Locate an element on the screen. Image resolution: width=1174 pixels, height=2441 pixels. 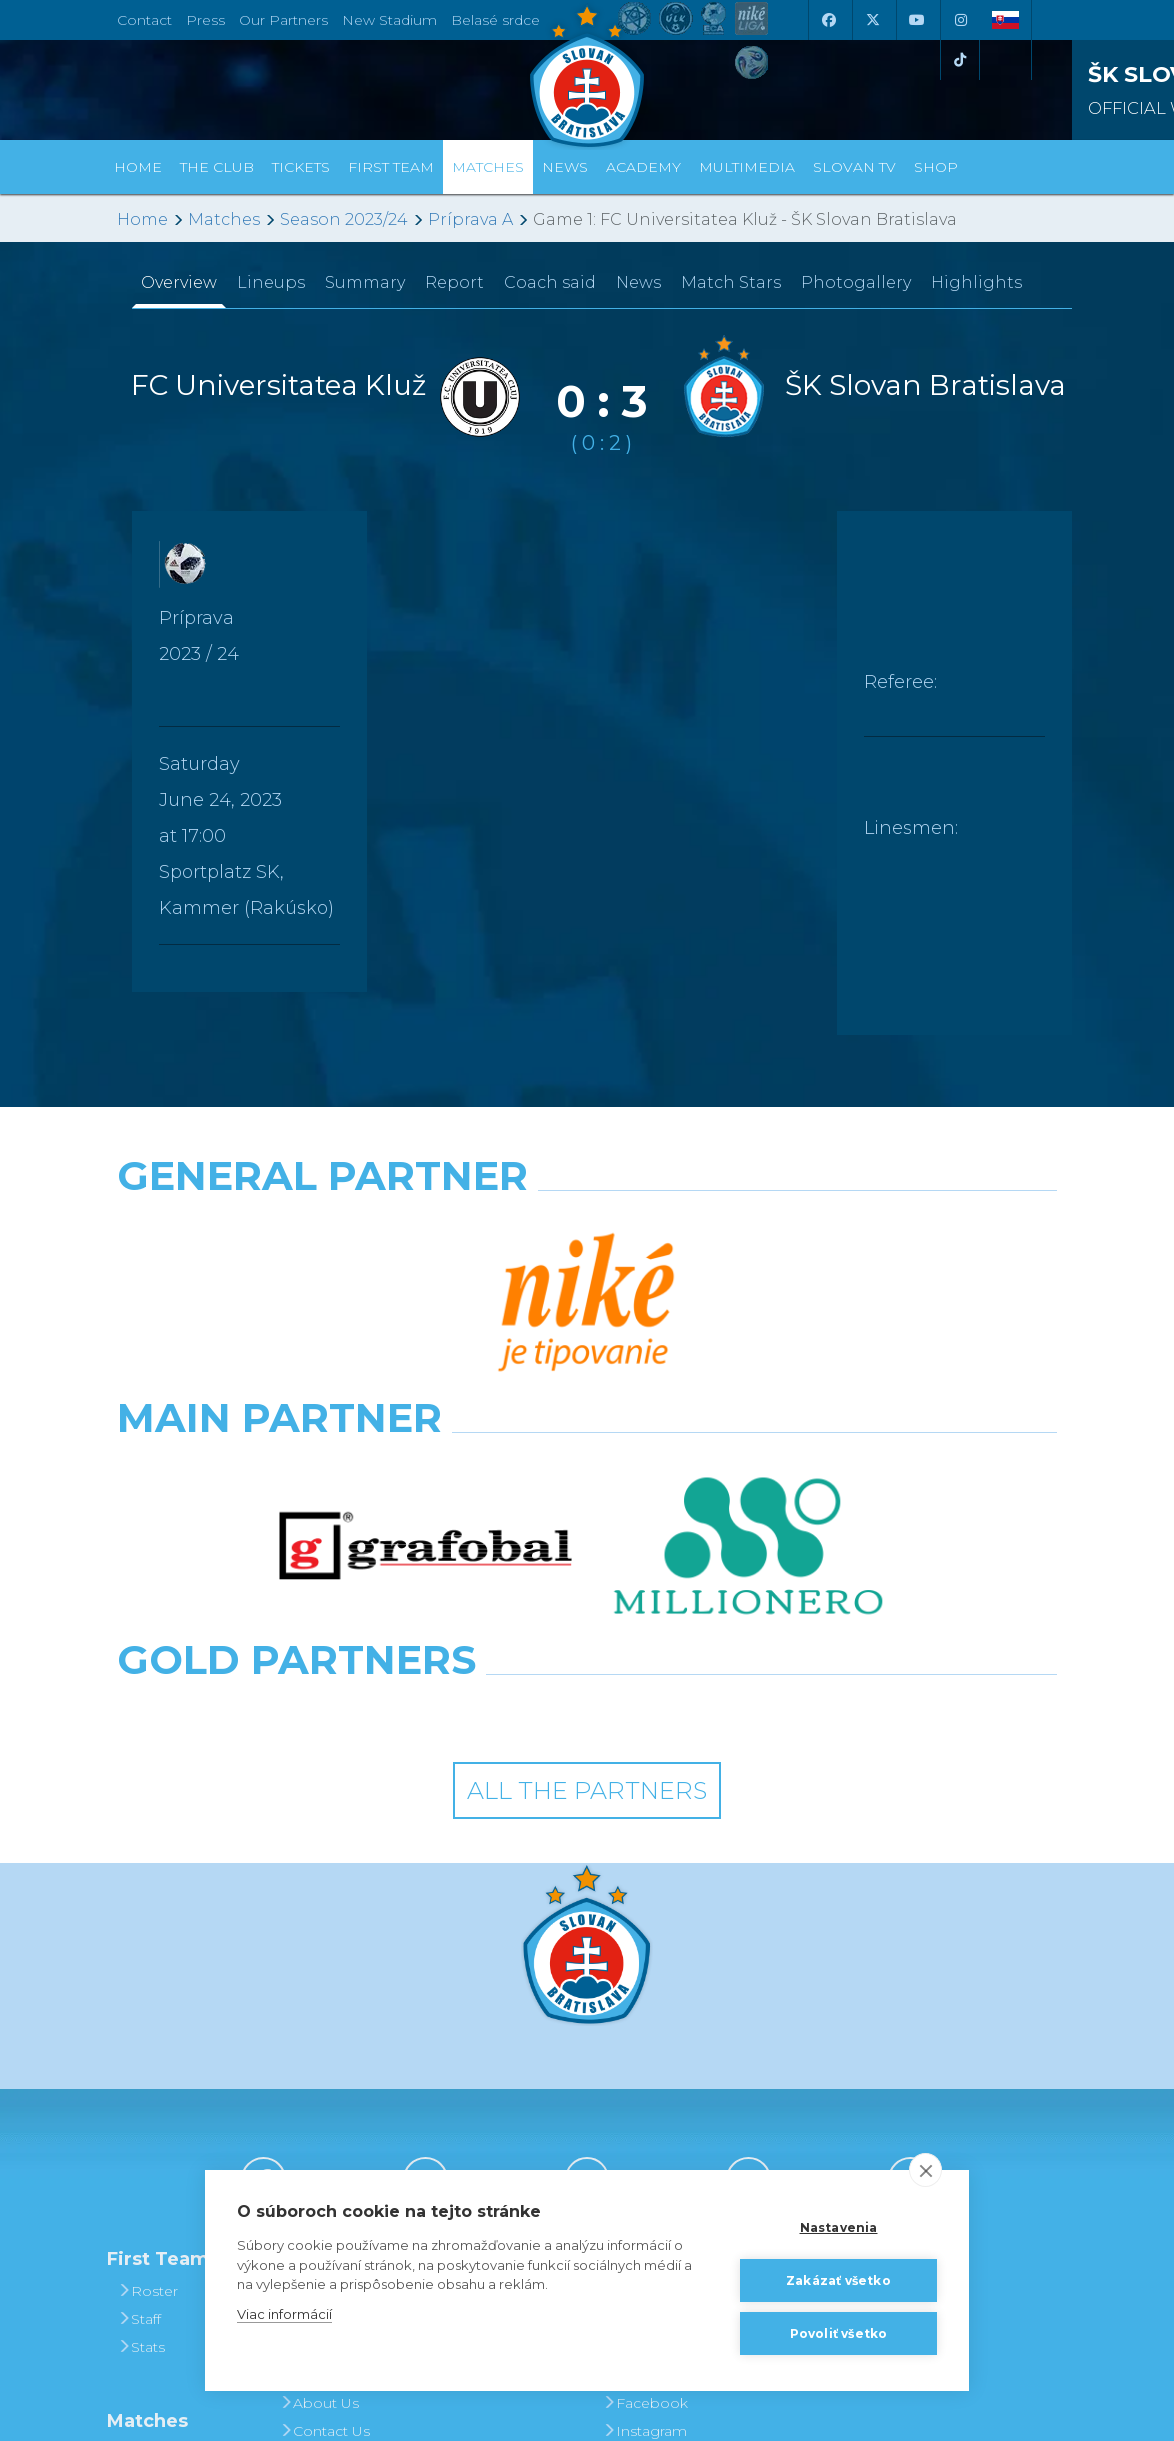
History is located at coordinates (310, 1983).